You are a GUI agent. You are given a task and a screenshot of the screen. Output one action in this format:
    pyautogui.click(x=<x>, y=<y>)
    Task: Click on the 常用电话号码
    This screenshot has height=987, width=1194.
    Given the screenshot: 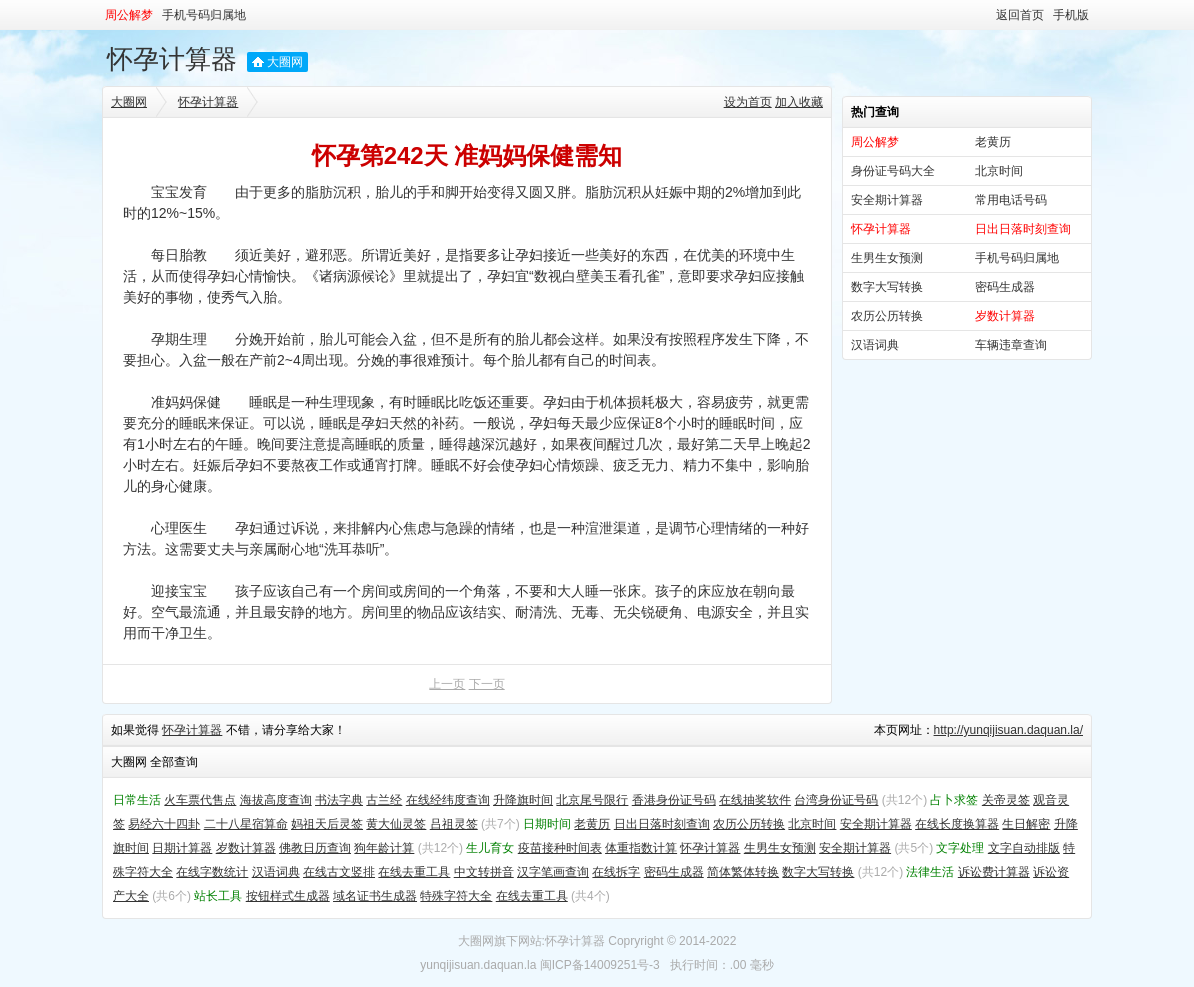 What is the action you would take?
    pyautogui.click(x=1011, y=200)
    